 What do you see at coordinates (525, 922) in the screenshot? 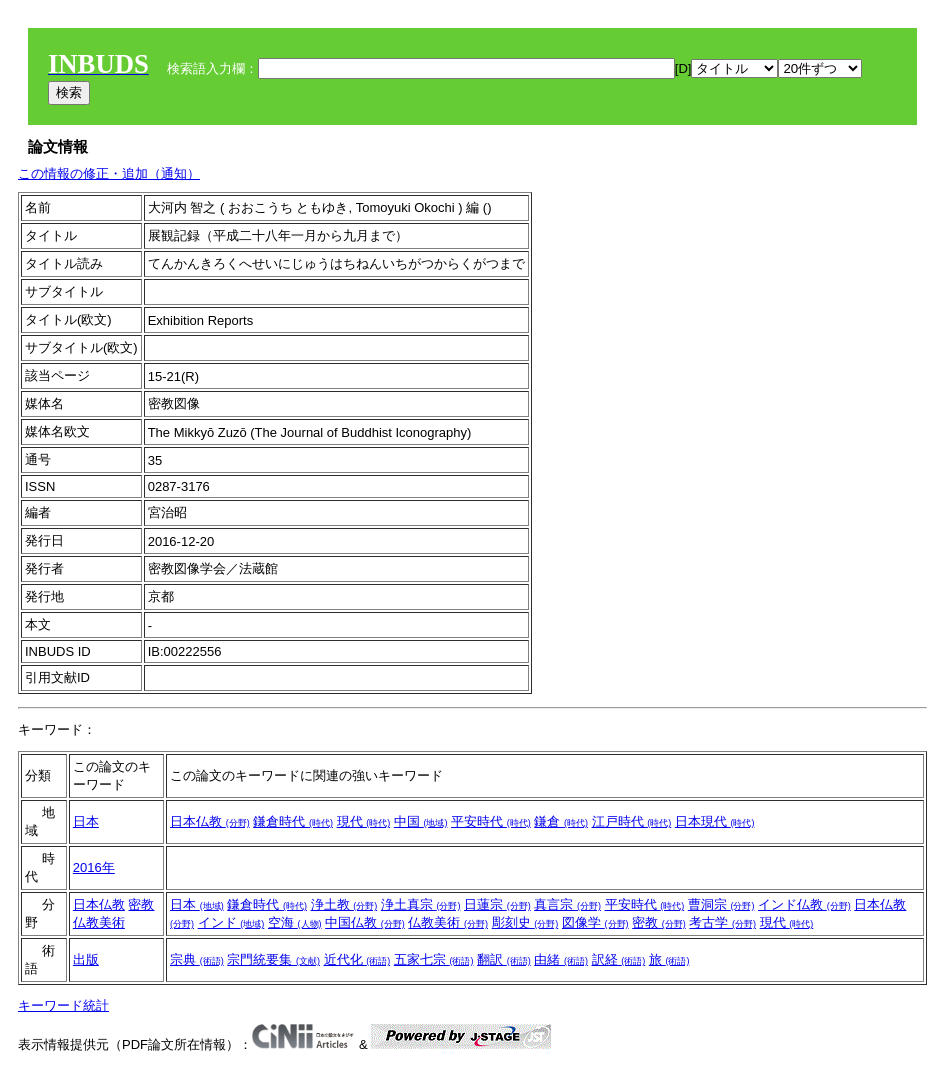
I see `彫刻史` at bounding box center [525, 922].